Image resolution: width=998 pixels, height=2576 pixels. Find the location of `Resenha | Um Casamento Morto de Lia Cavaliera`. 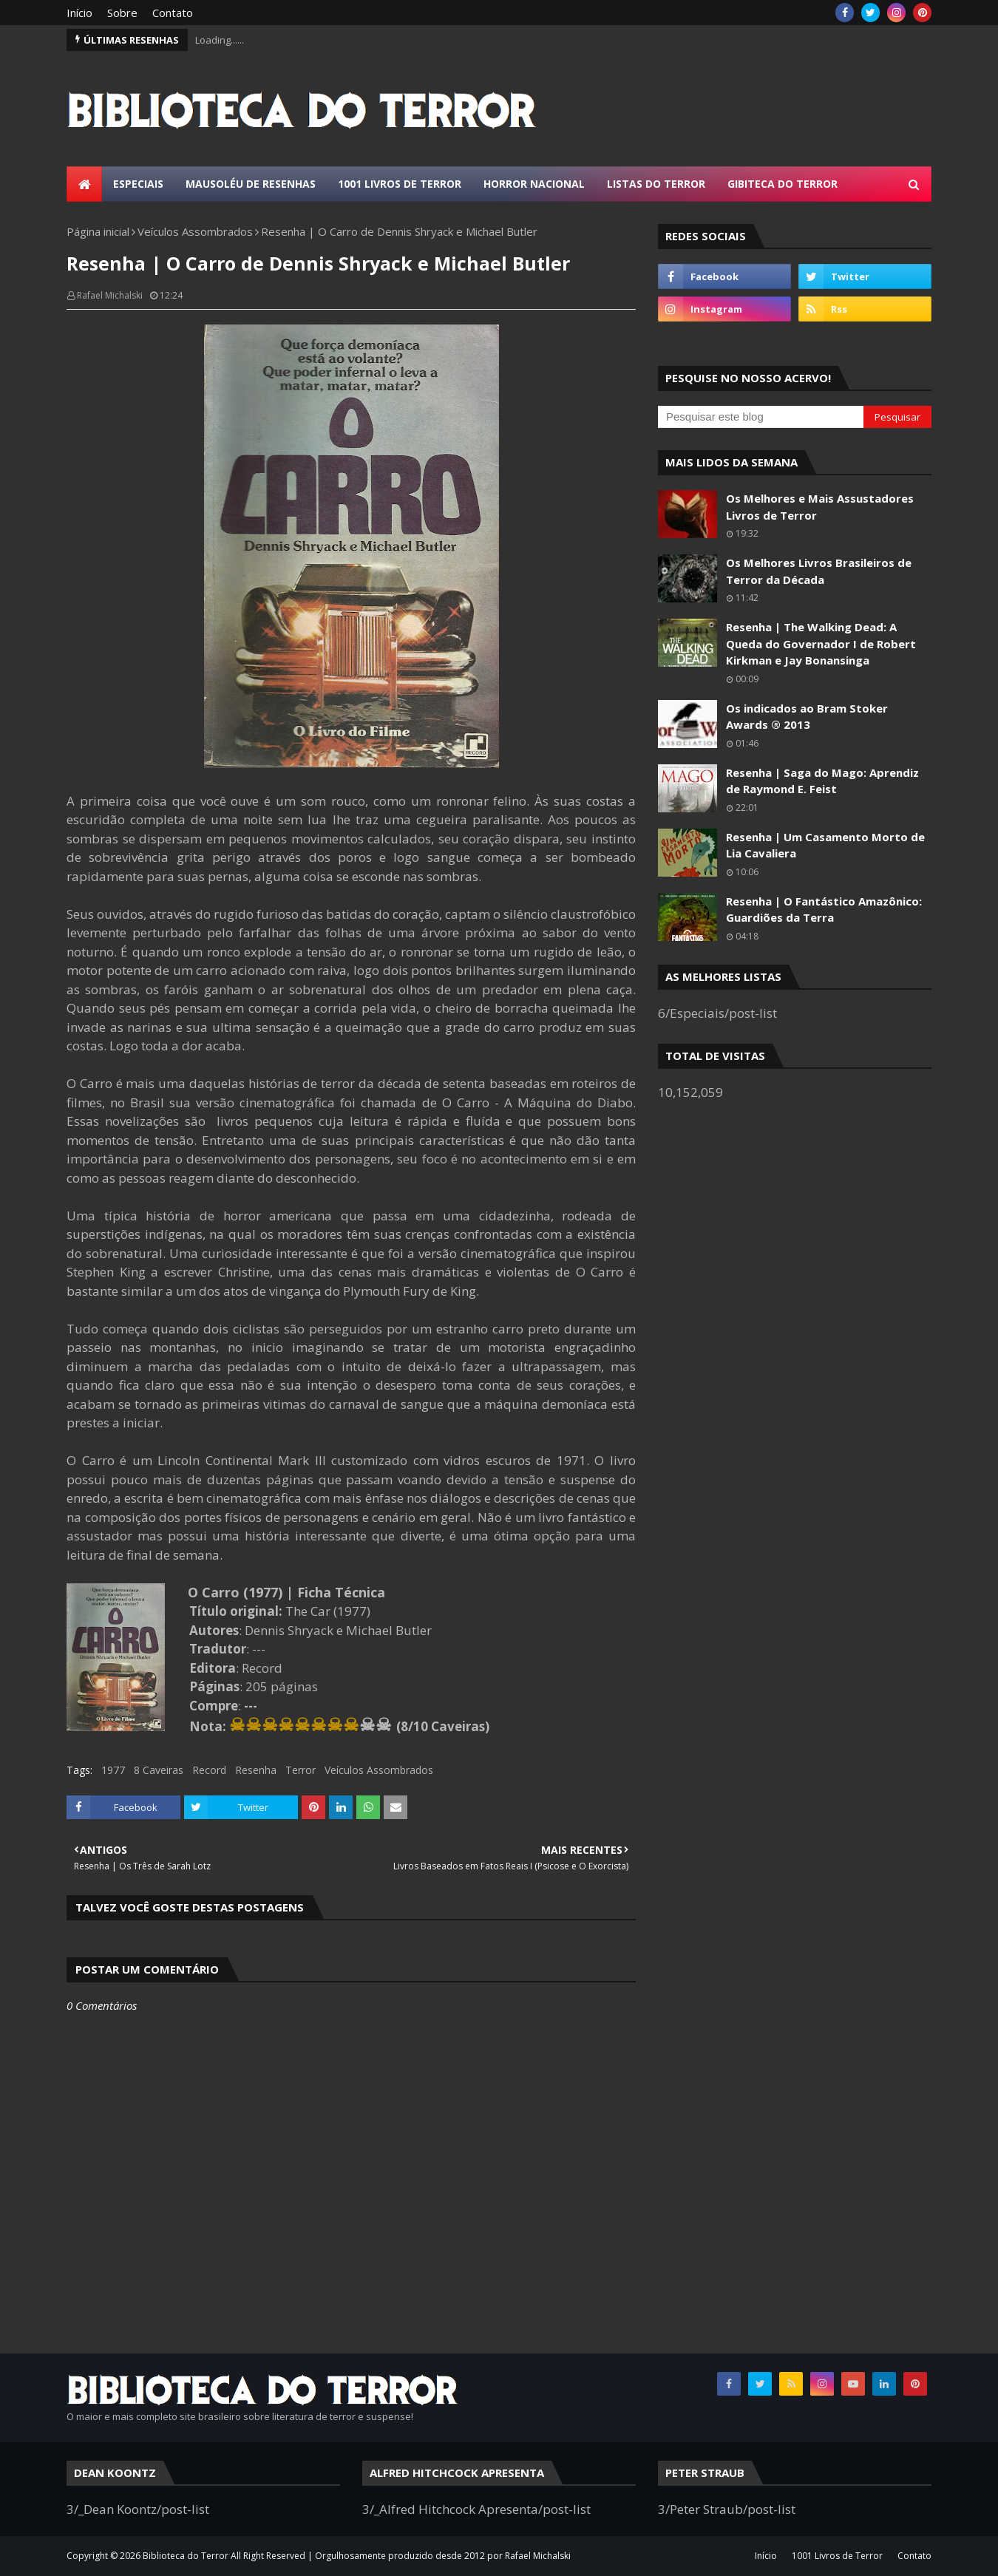

Resenha | Um Casamento Morto de Lia Cavaliera is located at coordinates (825, 845).